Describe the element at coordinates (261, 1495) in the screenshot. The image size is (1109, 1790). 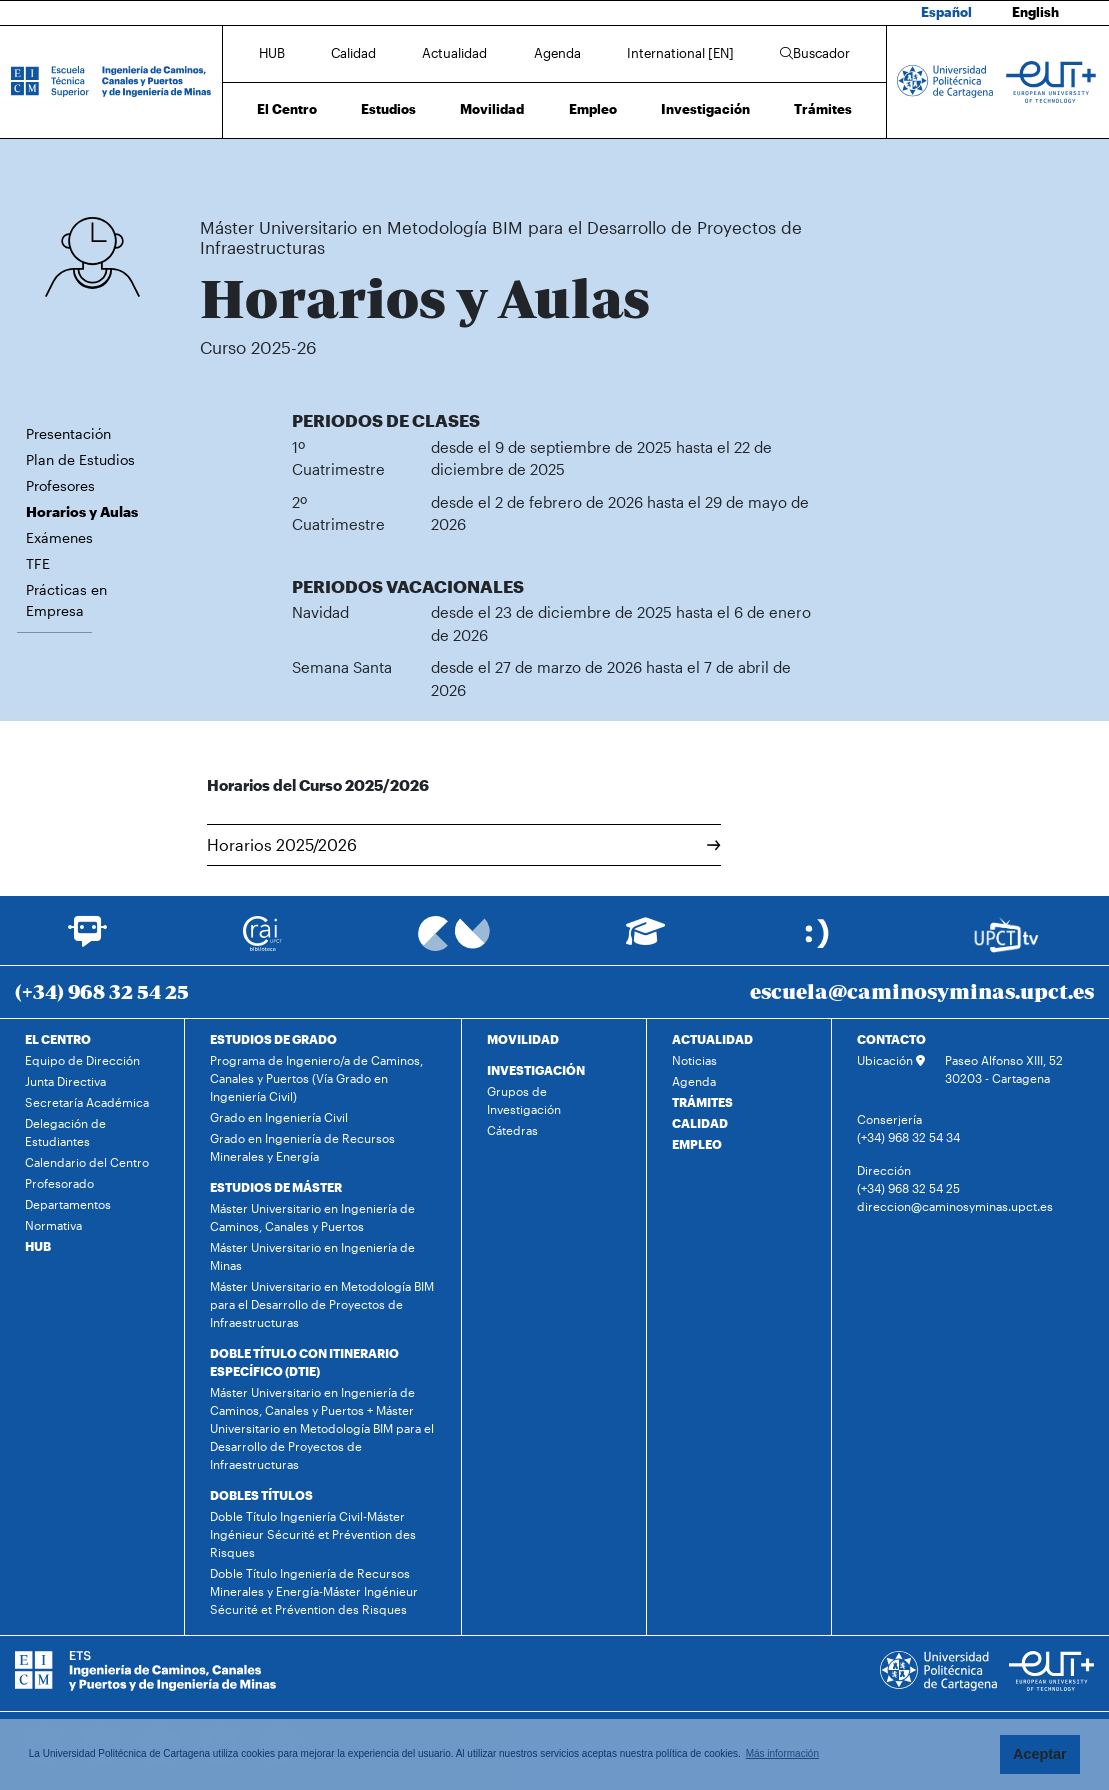
I see `DOBLES TÍTULOS` at that location.